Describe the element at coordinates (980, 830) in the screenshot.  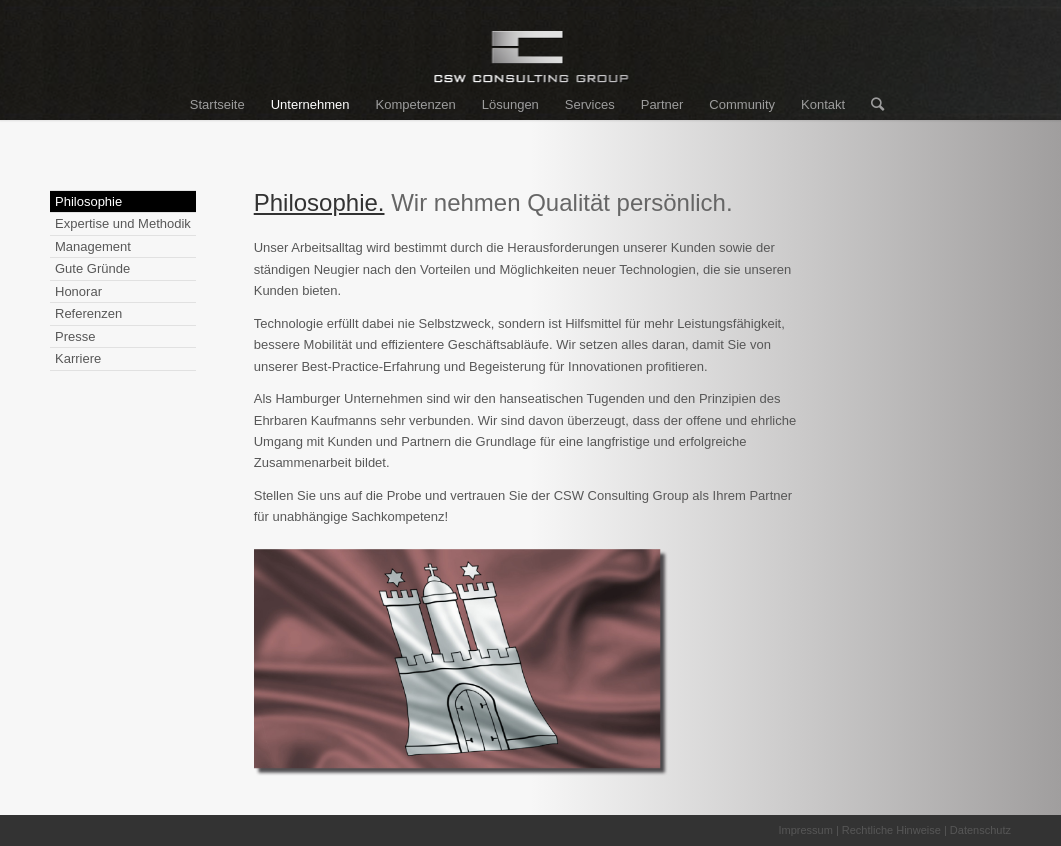
I see `Datenschutz` at that location.